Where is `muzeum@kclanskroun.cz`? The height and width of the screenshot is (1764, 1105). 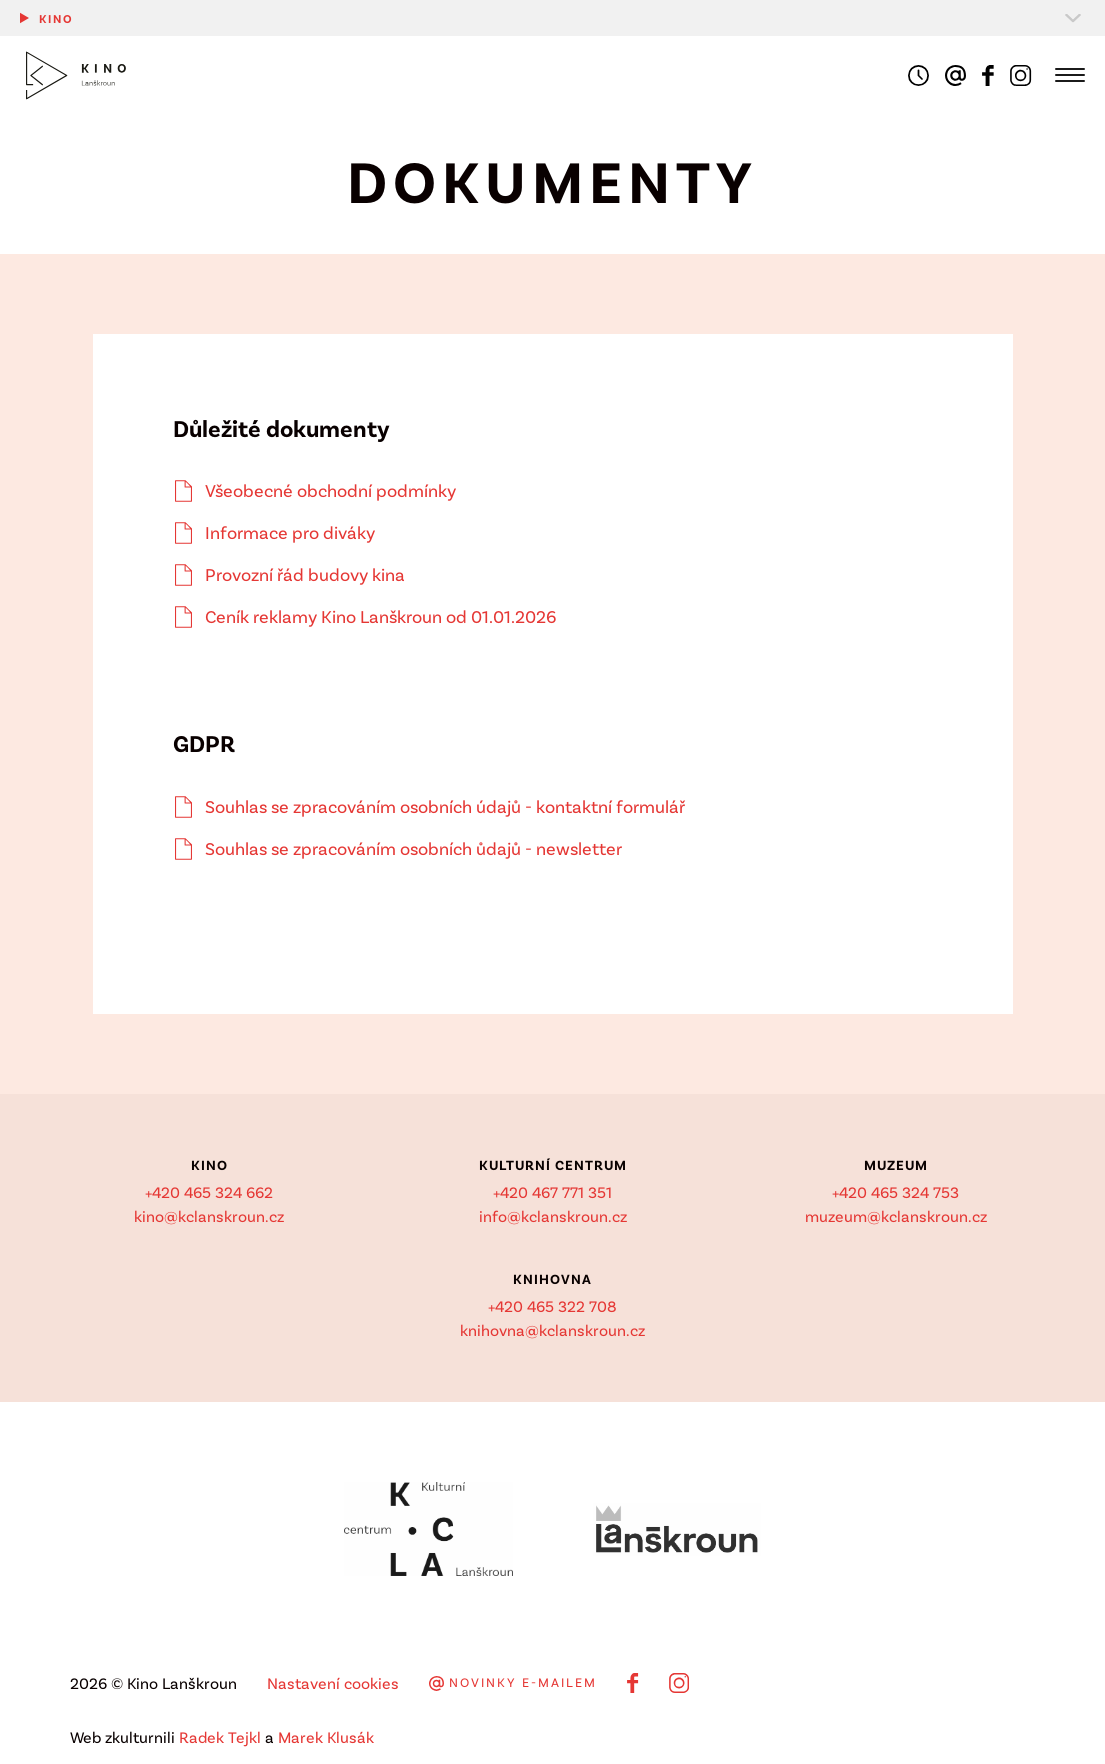
muzeum@kclanskroun.cz is located at coordinates (896, 1215).